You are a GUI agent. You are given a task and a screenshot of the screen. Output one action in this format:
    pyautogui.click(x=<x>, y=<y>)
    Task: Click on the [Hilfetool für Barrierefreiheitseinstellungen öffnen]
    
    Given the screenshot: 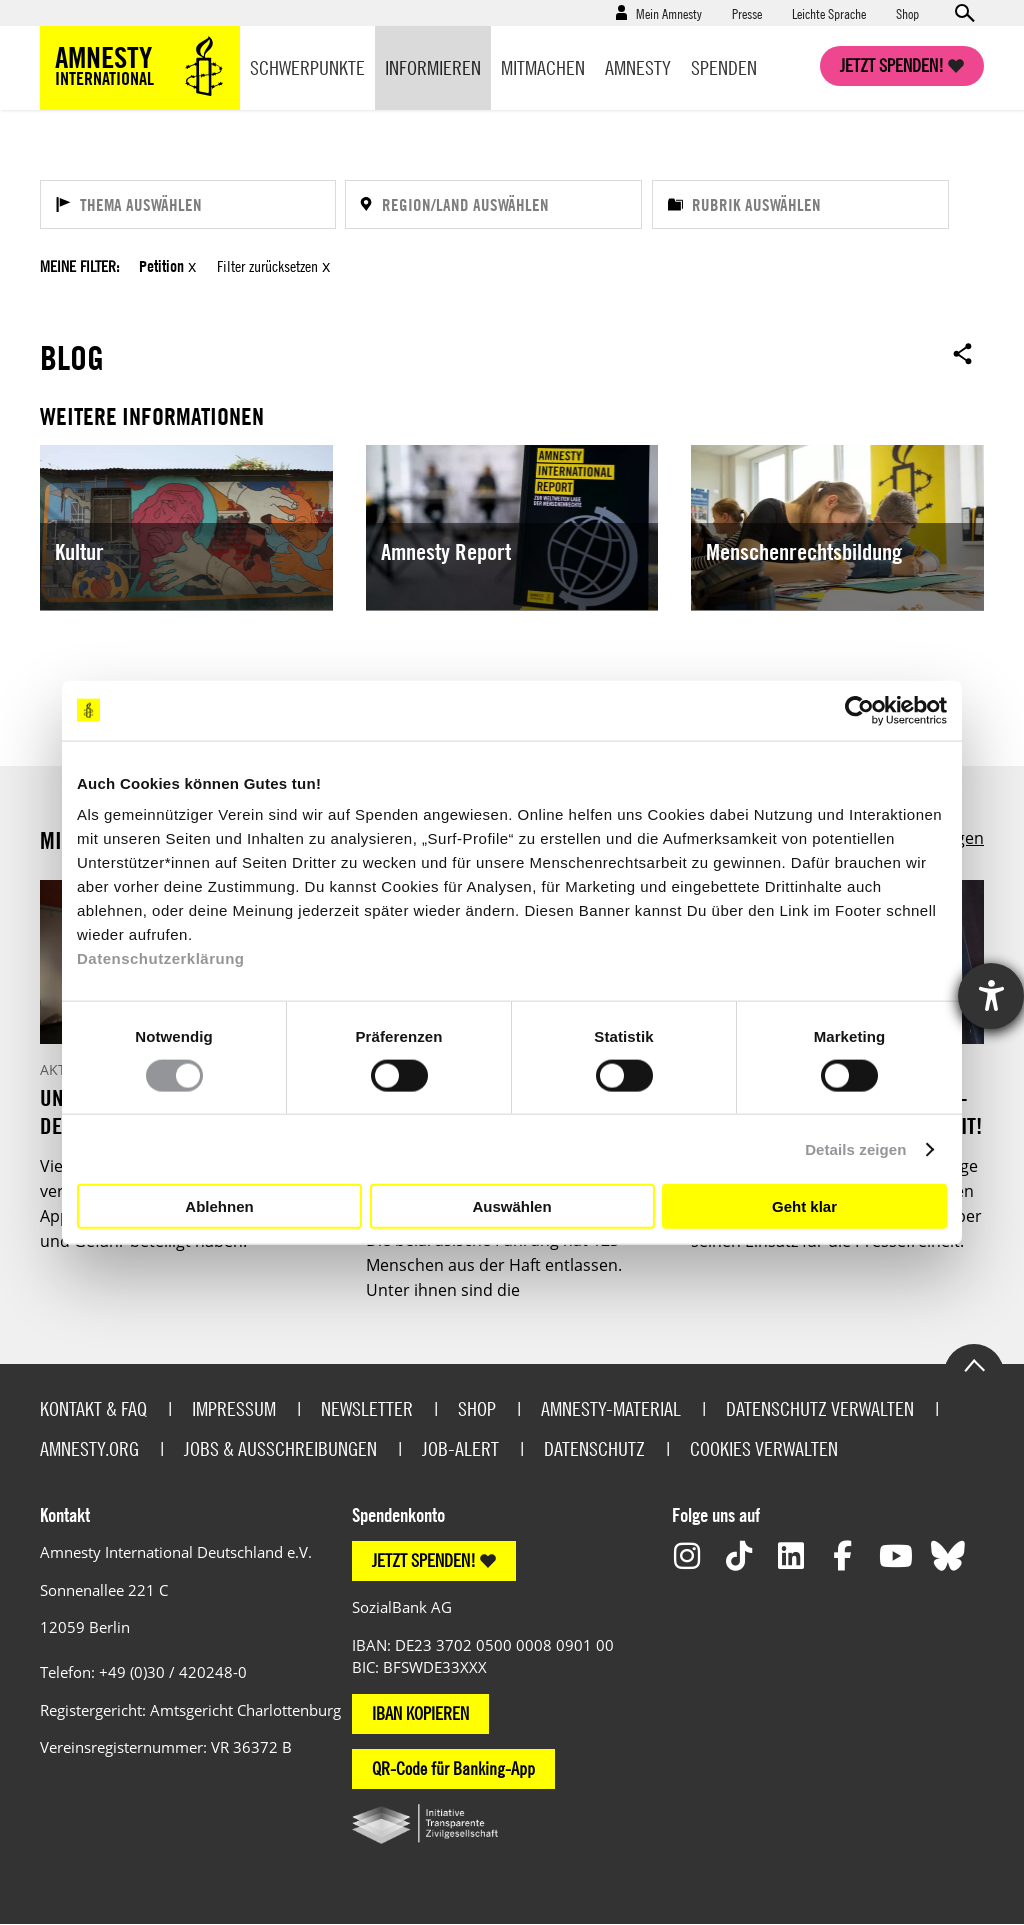 What is the action you would take?
    pyautogui.click(x=991, y=996)
    